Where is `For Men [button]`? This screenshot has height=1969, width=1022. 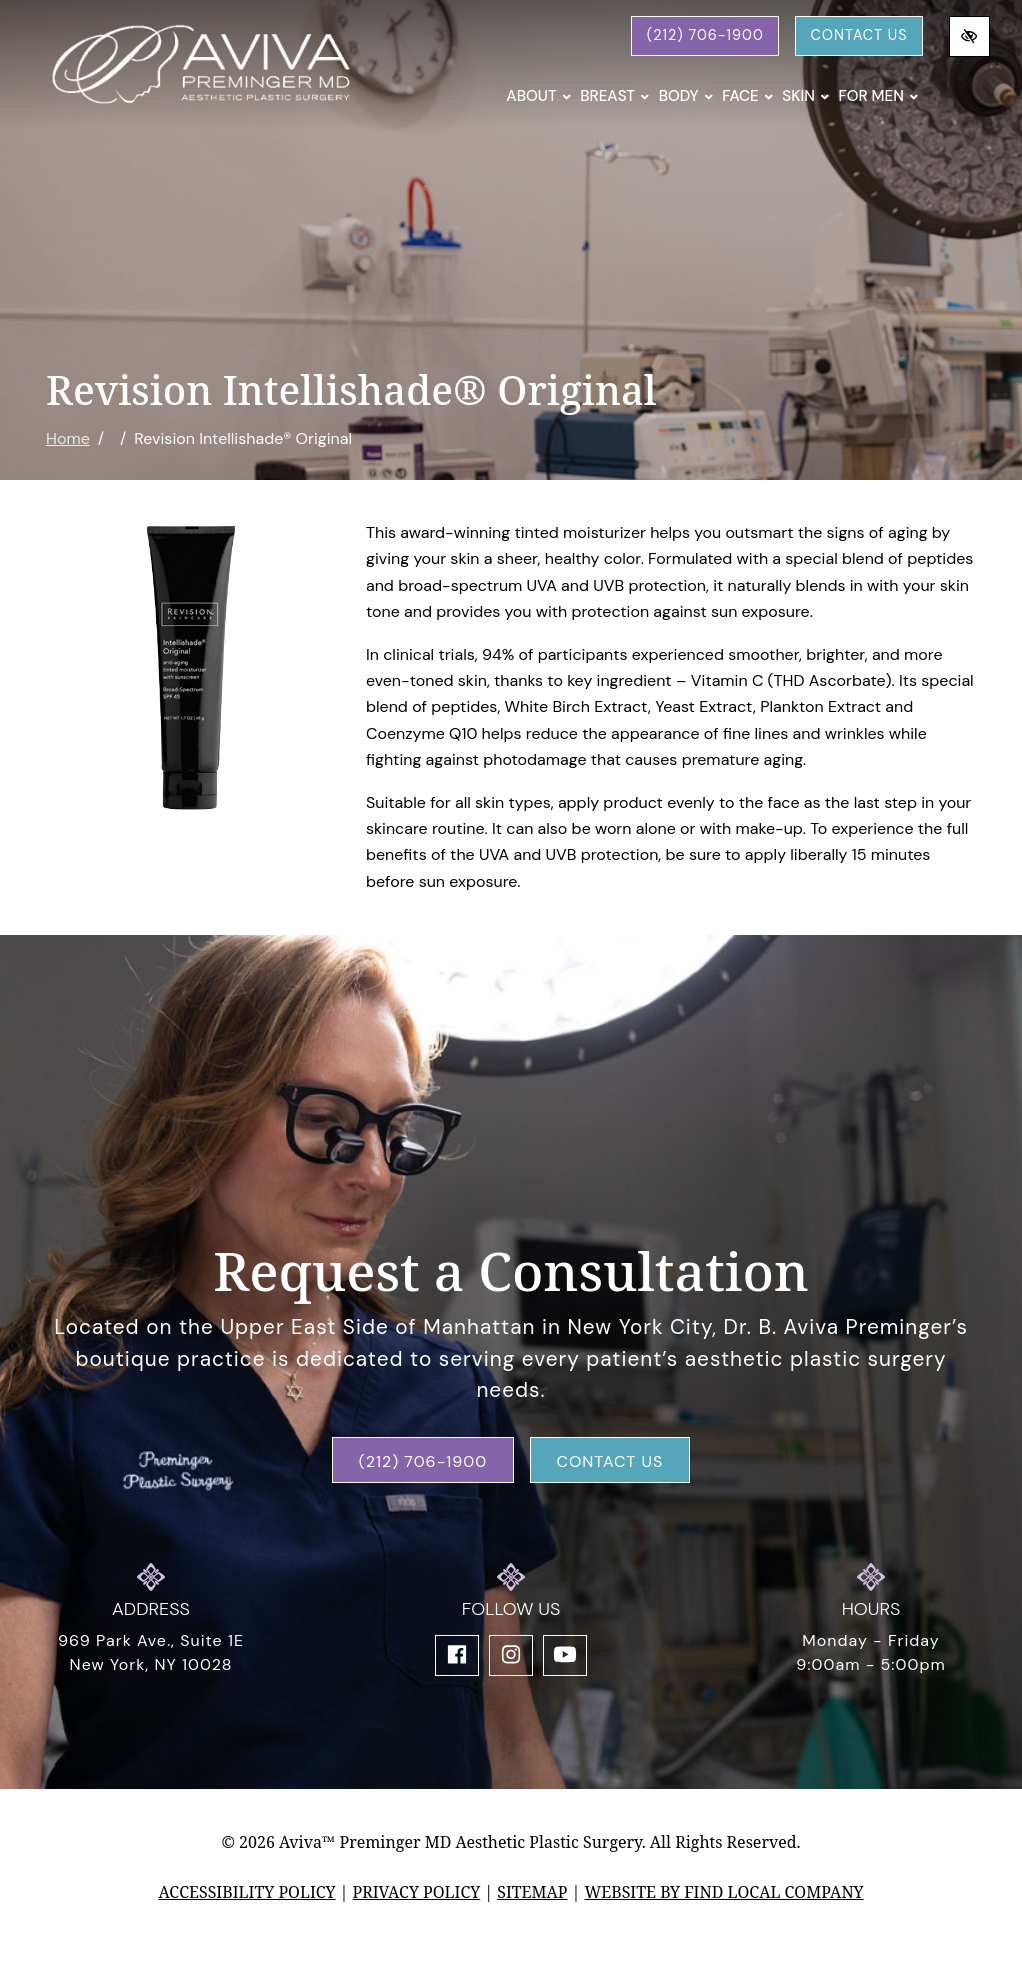
For Men [button] is located at coordinates (878, 96).